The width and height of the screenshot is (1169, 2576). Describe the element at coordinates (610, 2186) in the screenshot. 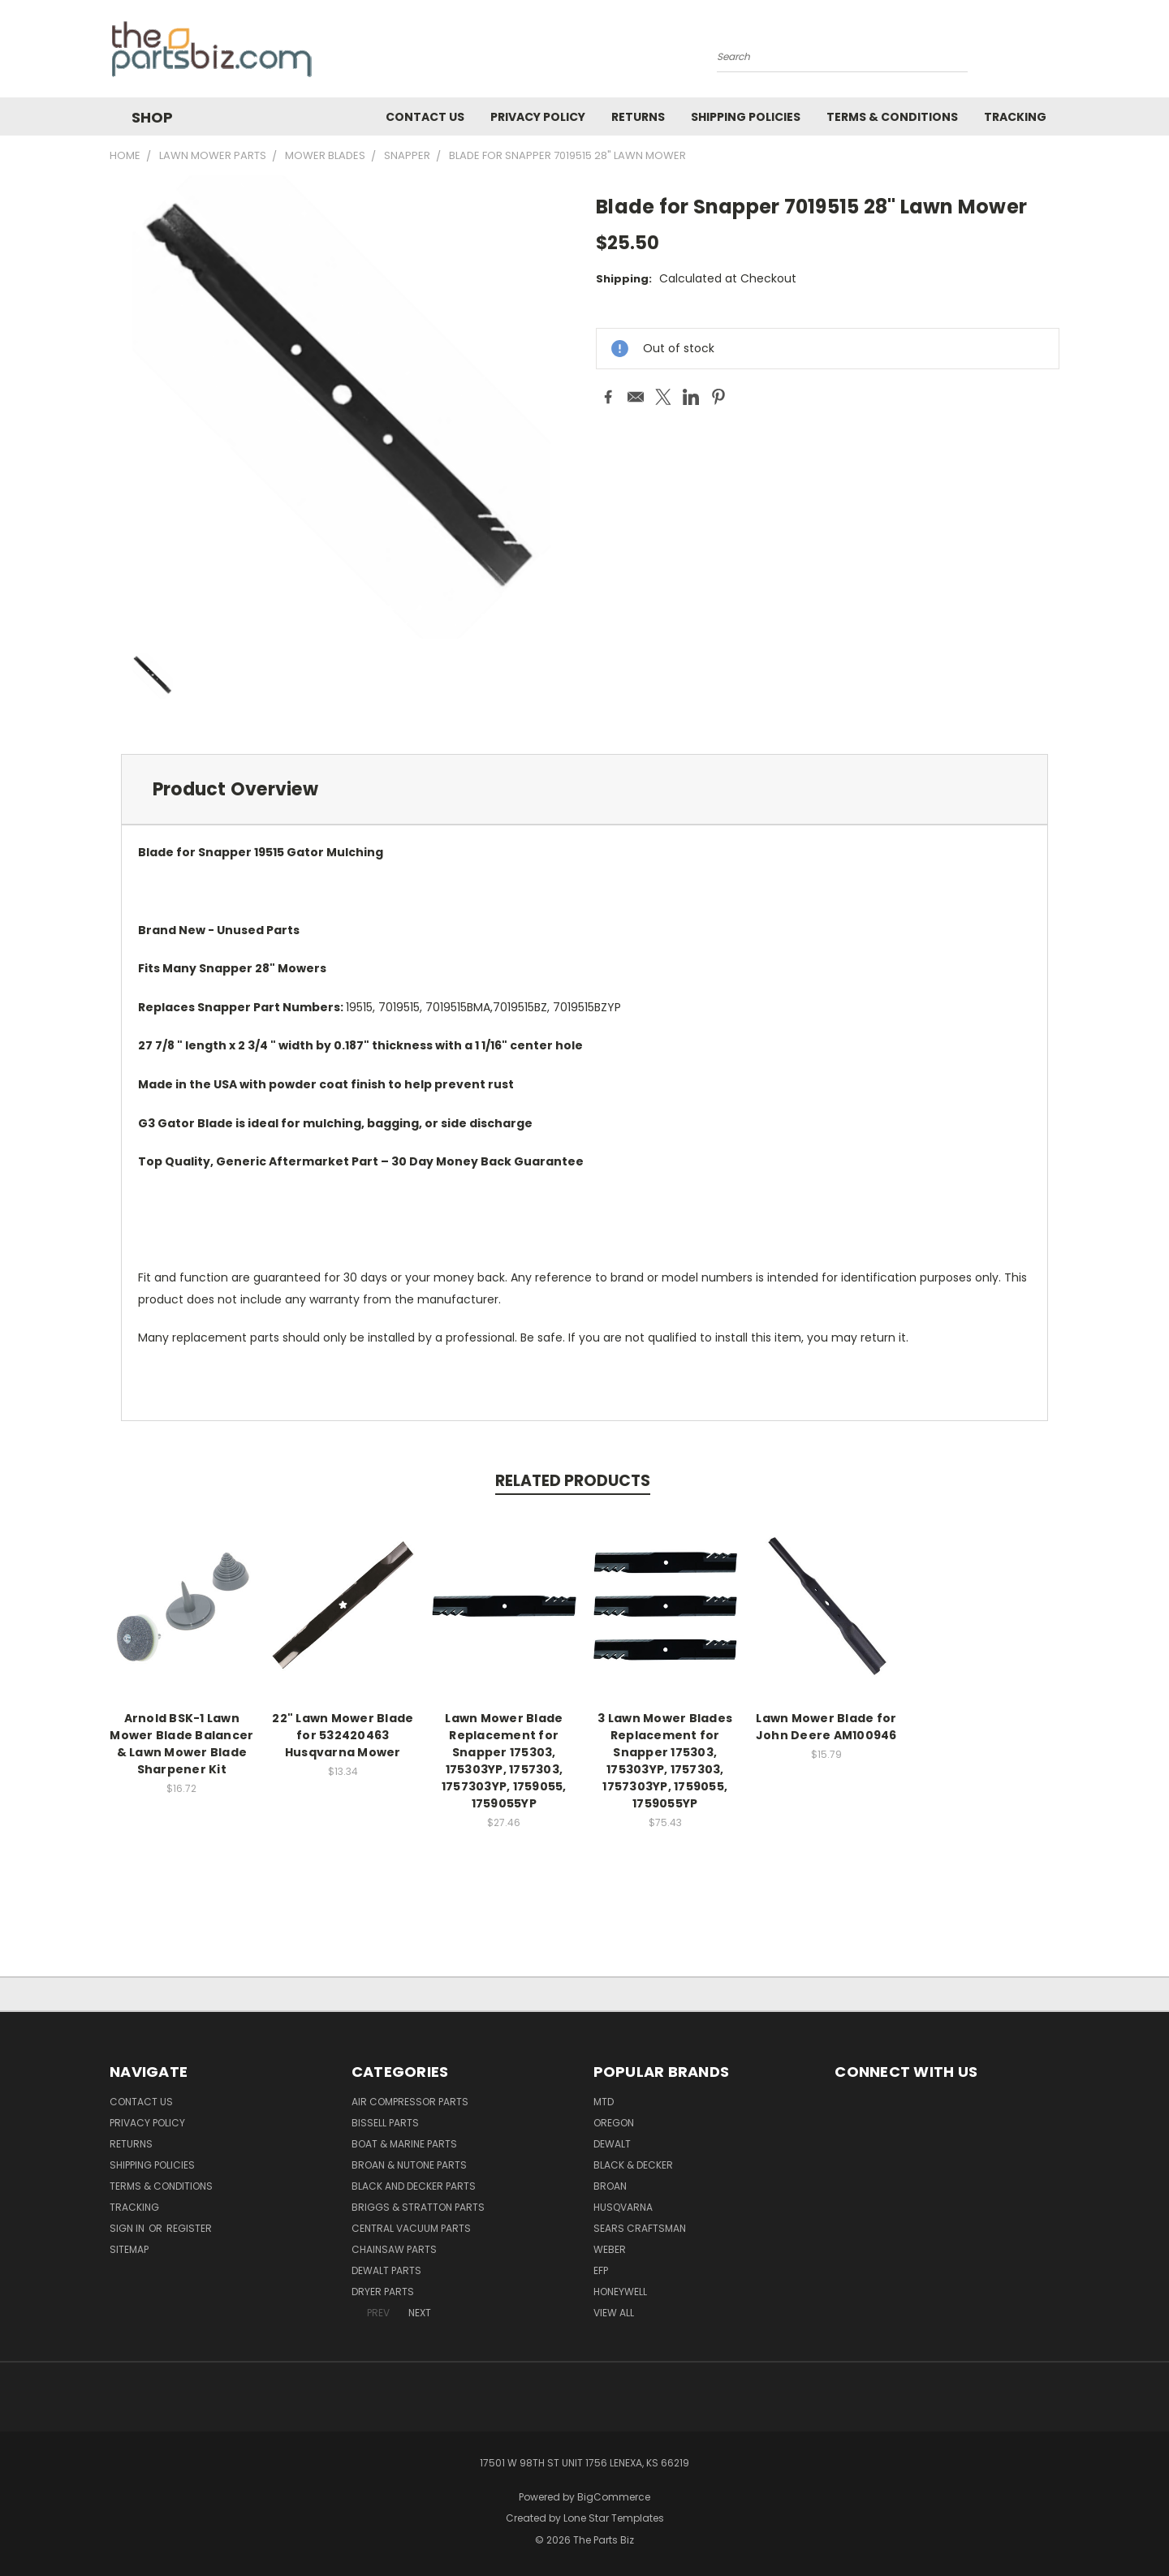

I see `Broan` at that location.